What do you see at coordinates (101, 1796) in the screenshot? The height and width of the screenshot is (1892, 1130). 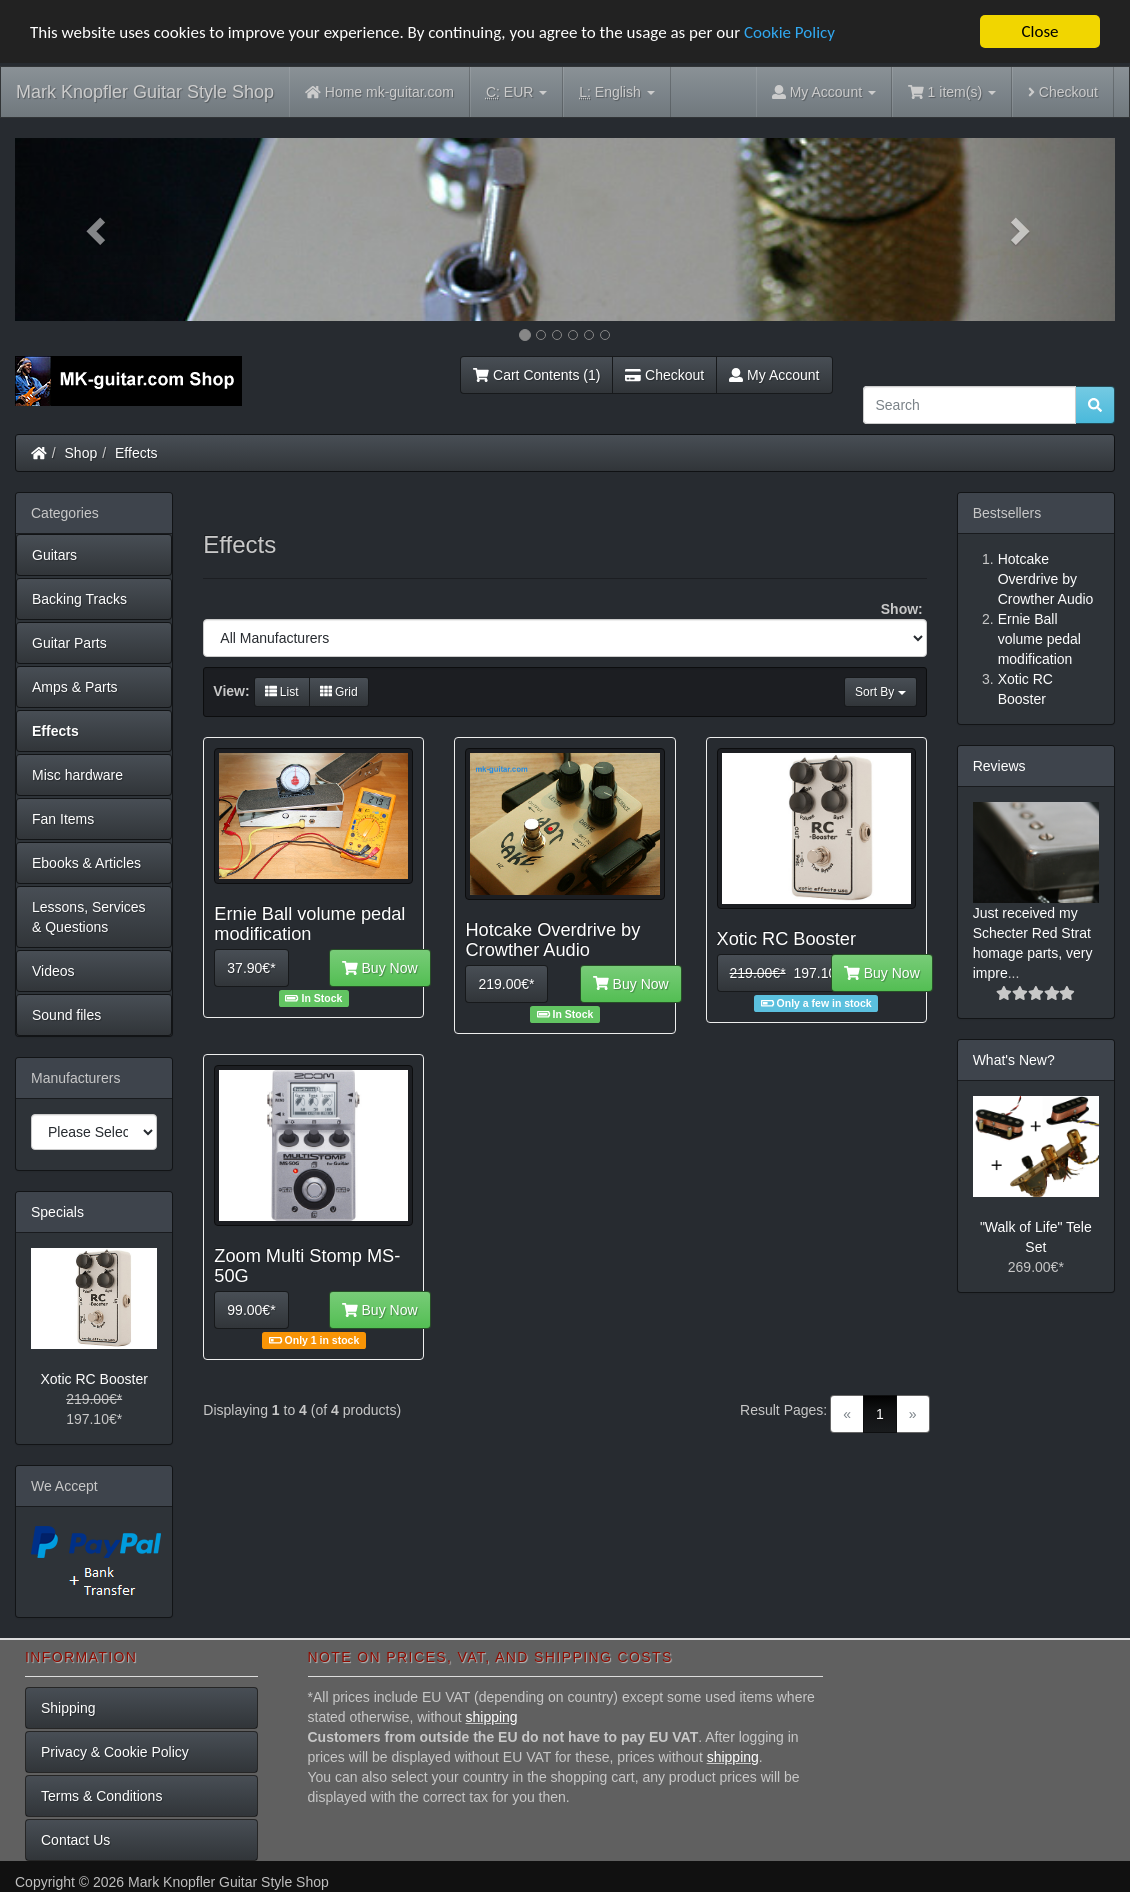 I see `Terms & Conditions` at bounding box center [101, 1796].